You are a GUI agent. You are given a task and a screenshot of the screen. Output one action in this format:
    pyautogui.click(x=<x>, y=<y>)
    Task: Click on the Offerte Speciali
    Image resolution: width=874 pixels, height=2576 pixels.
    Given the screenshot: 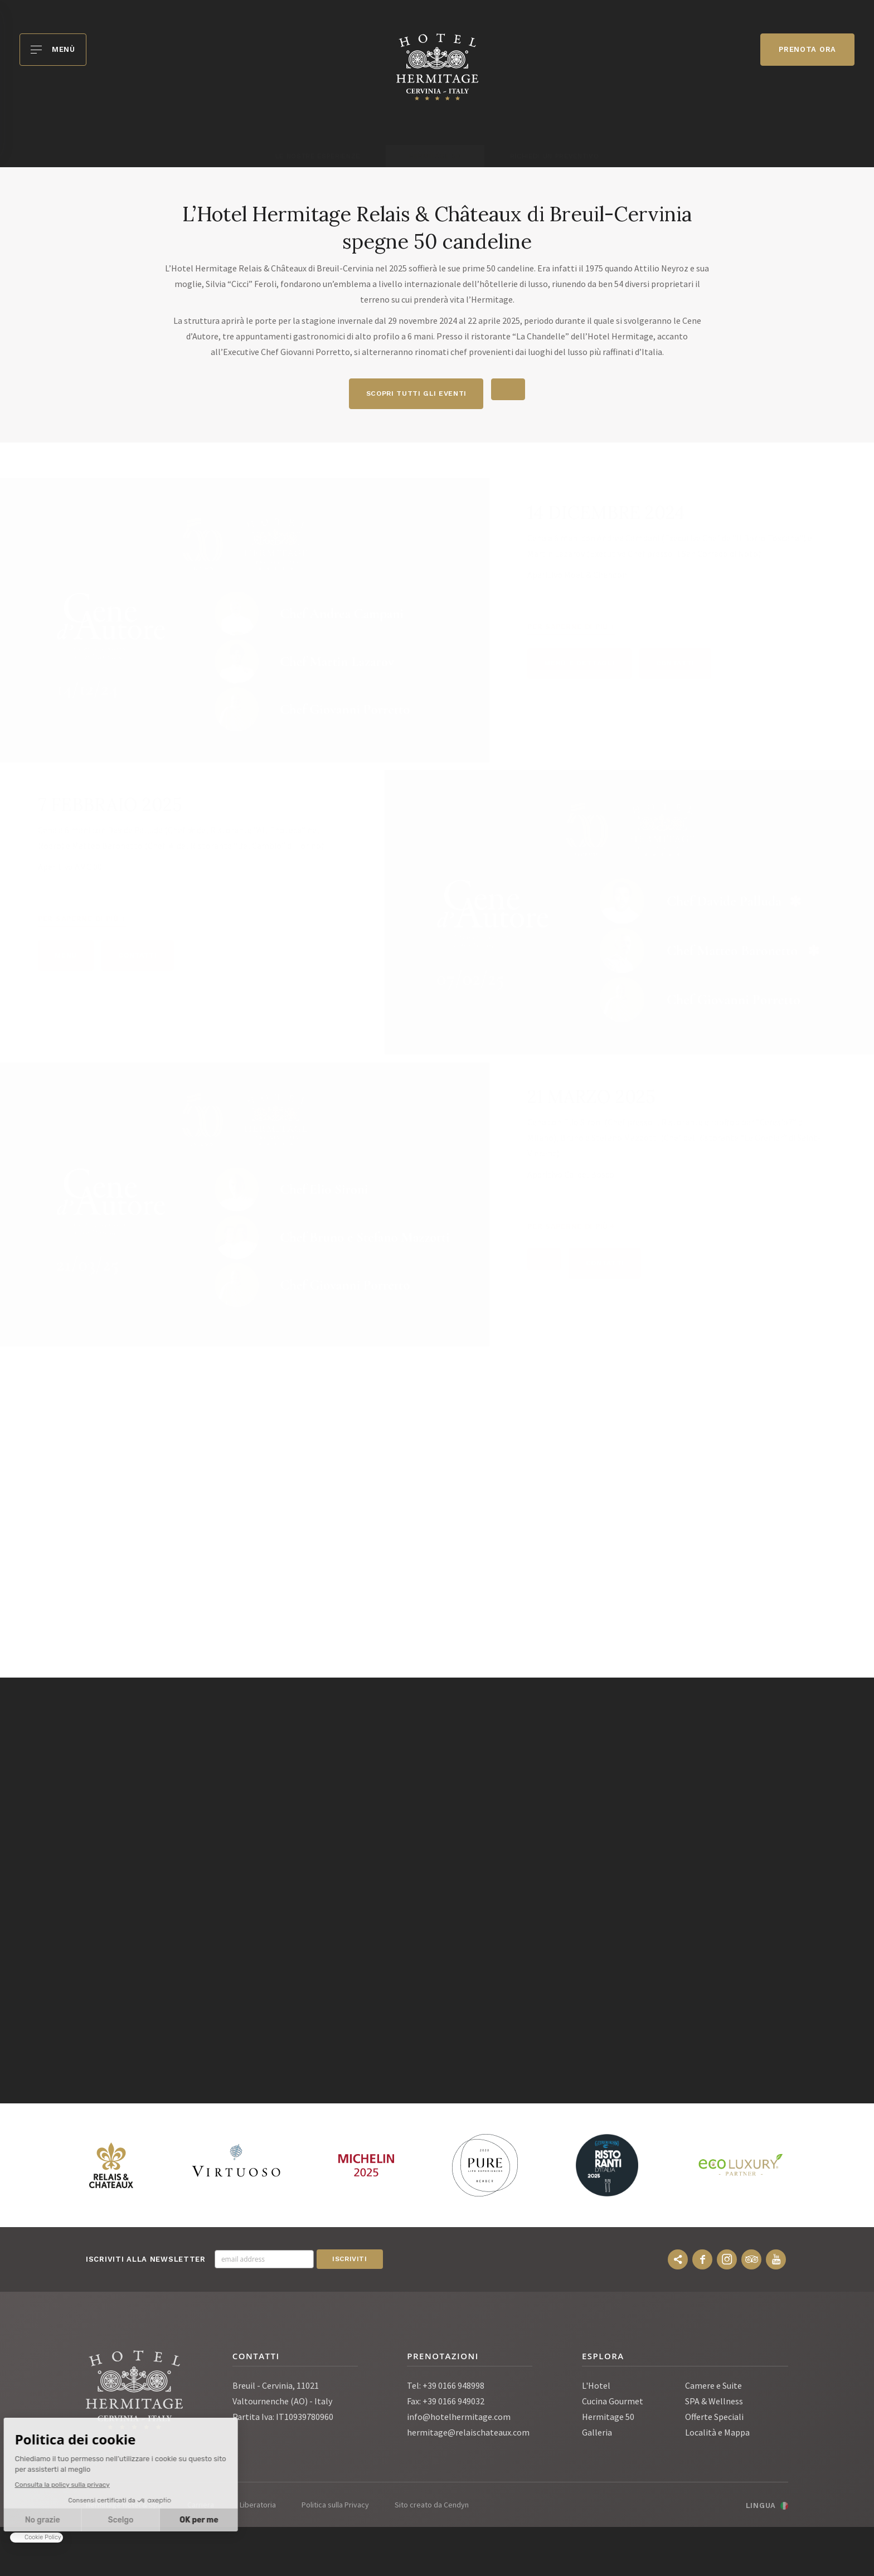 What is the action you would take?
    pyautogui.click(x=714, y=2418)
    